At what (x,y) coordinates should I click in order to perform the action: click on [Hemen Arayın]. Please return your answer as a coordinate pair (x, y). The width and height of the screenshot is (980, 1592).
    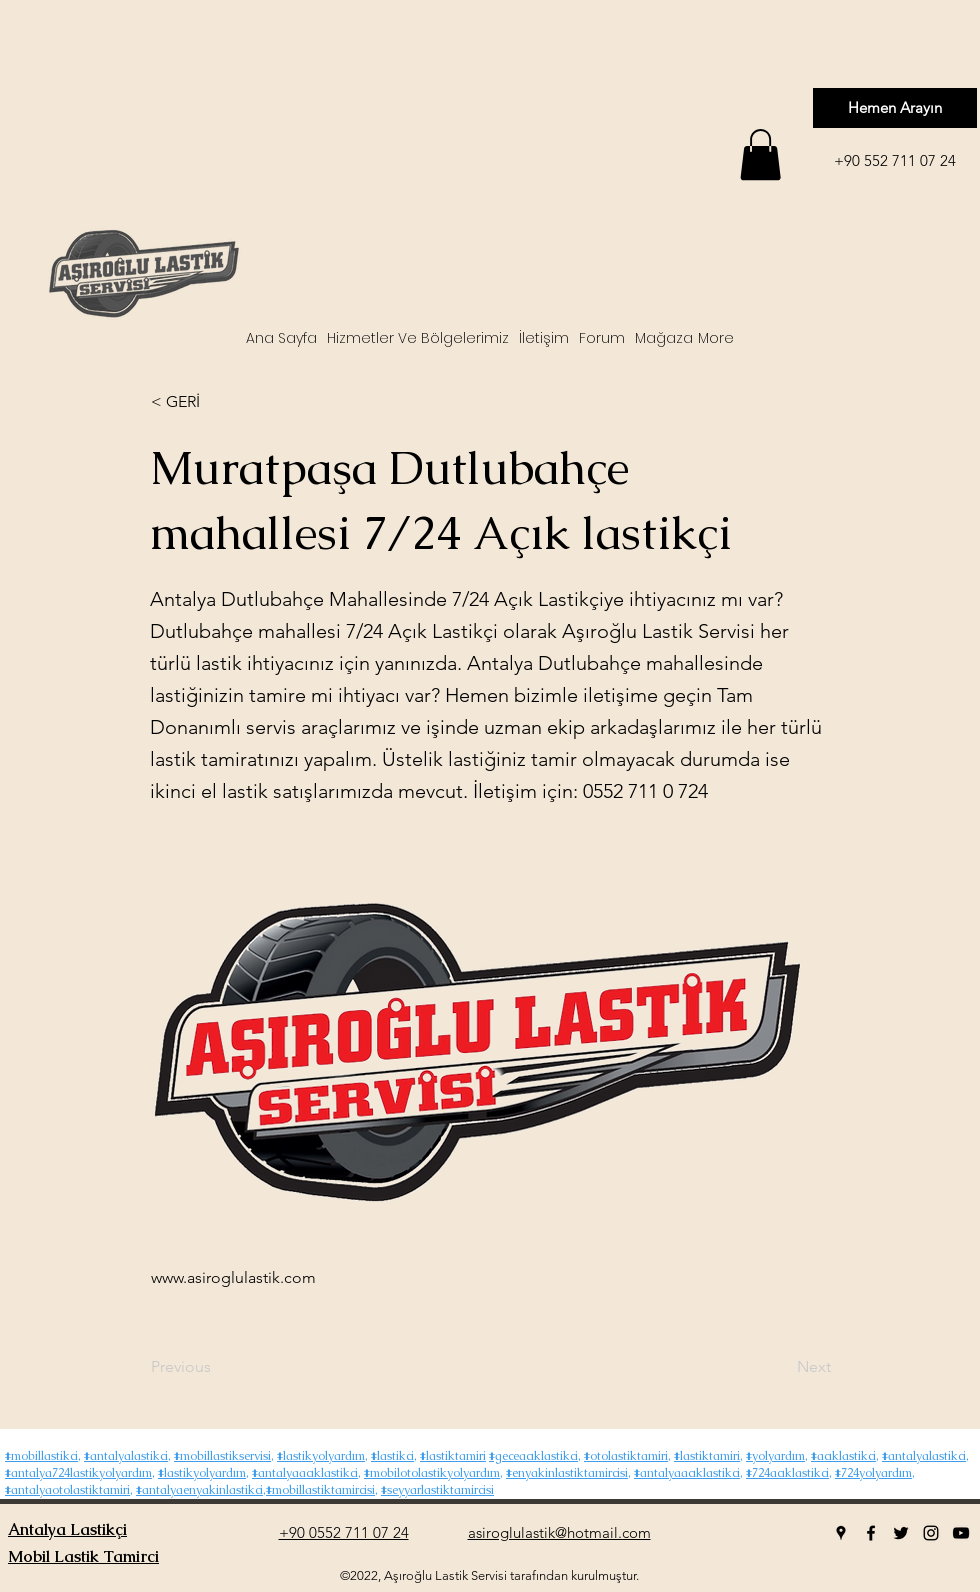
    Looking at the image, I should click on (895, 108).